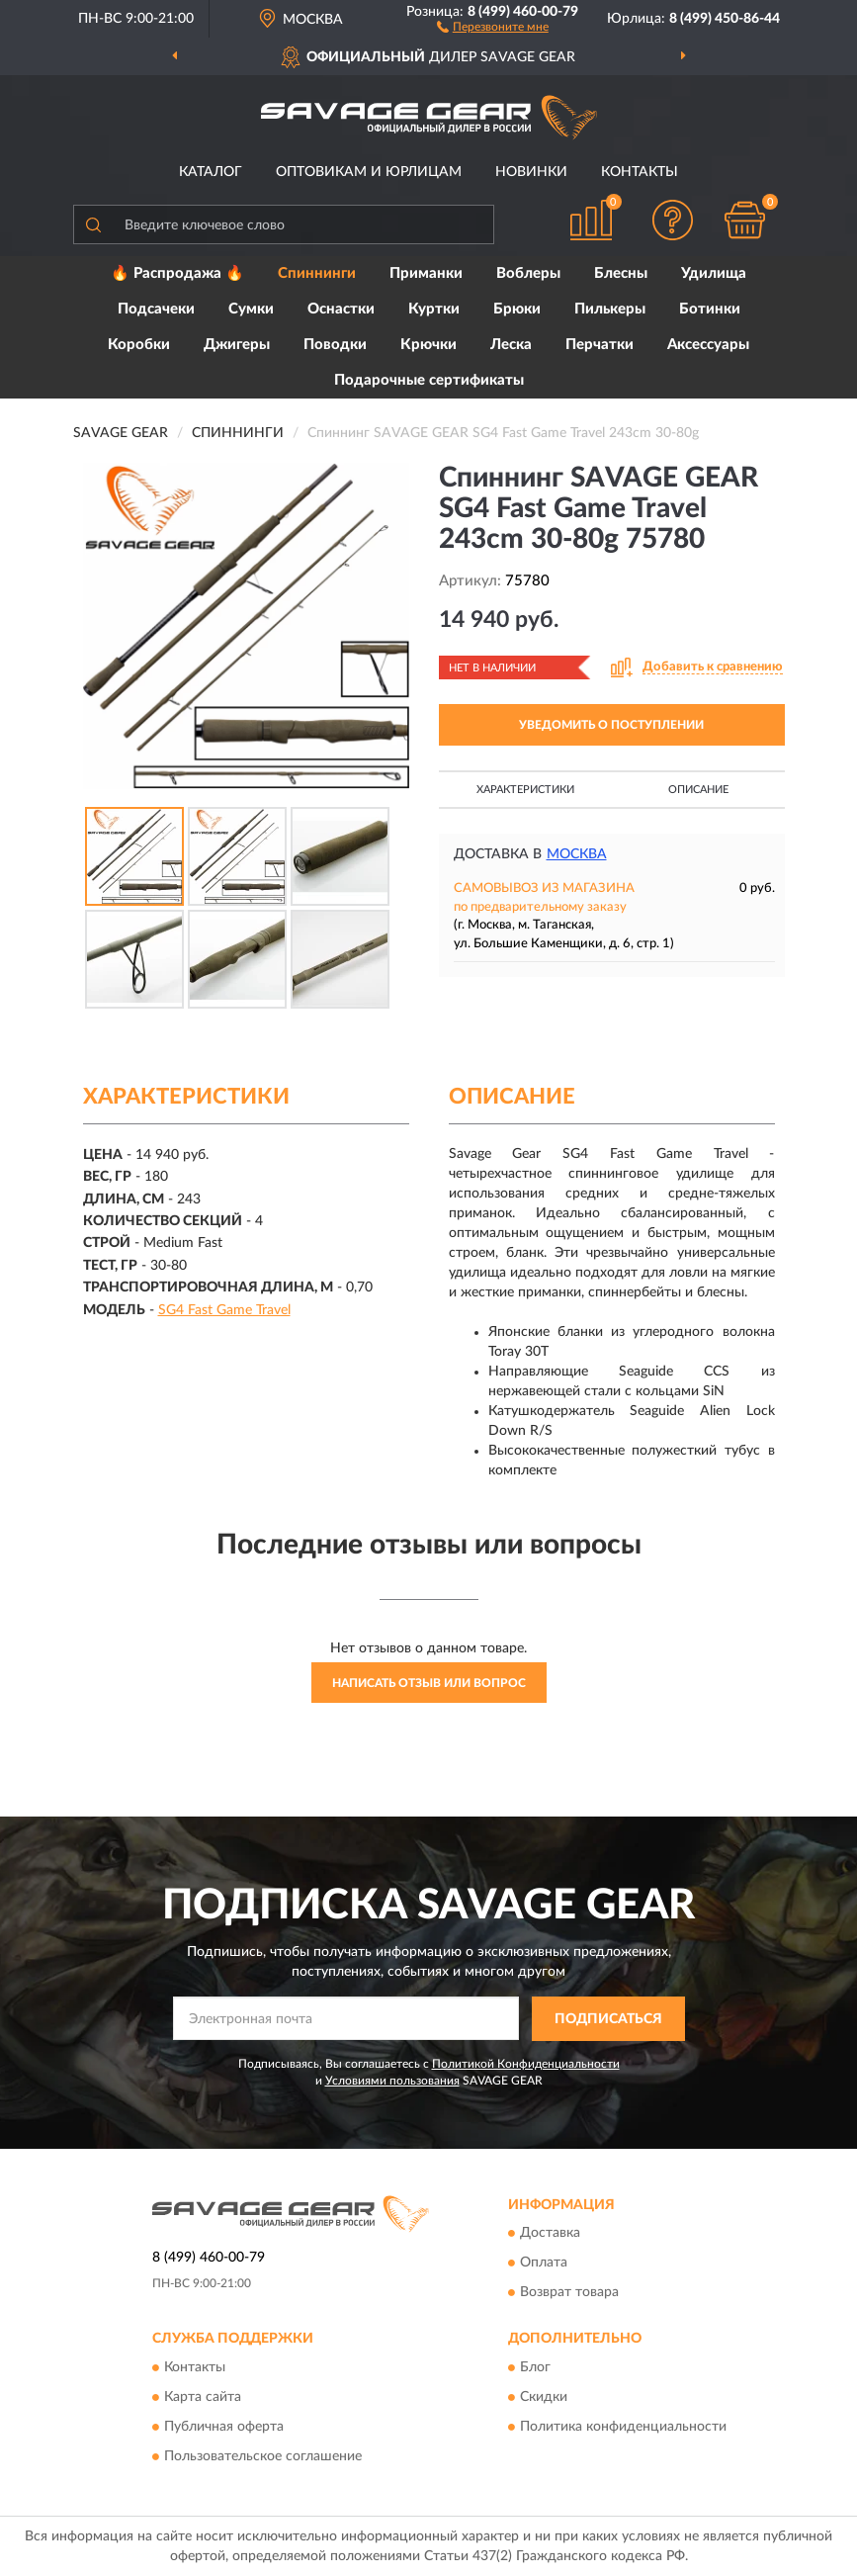 Image resolution: width=857 pixels, height=2576 pixels. Describe the element at coordinates (317, 273) in the screenshot. I see `Спиннинги` at that location.